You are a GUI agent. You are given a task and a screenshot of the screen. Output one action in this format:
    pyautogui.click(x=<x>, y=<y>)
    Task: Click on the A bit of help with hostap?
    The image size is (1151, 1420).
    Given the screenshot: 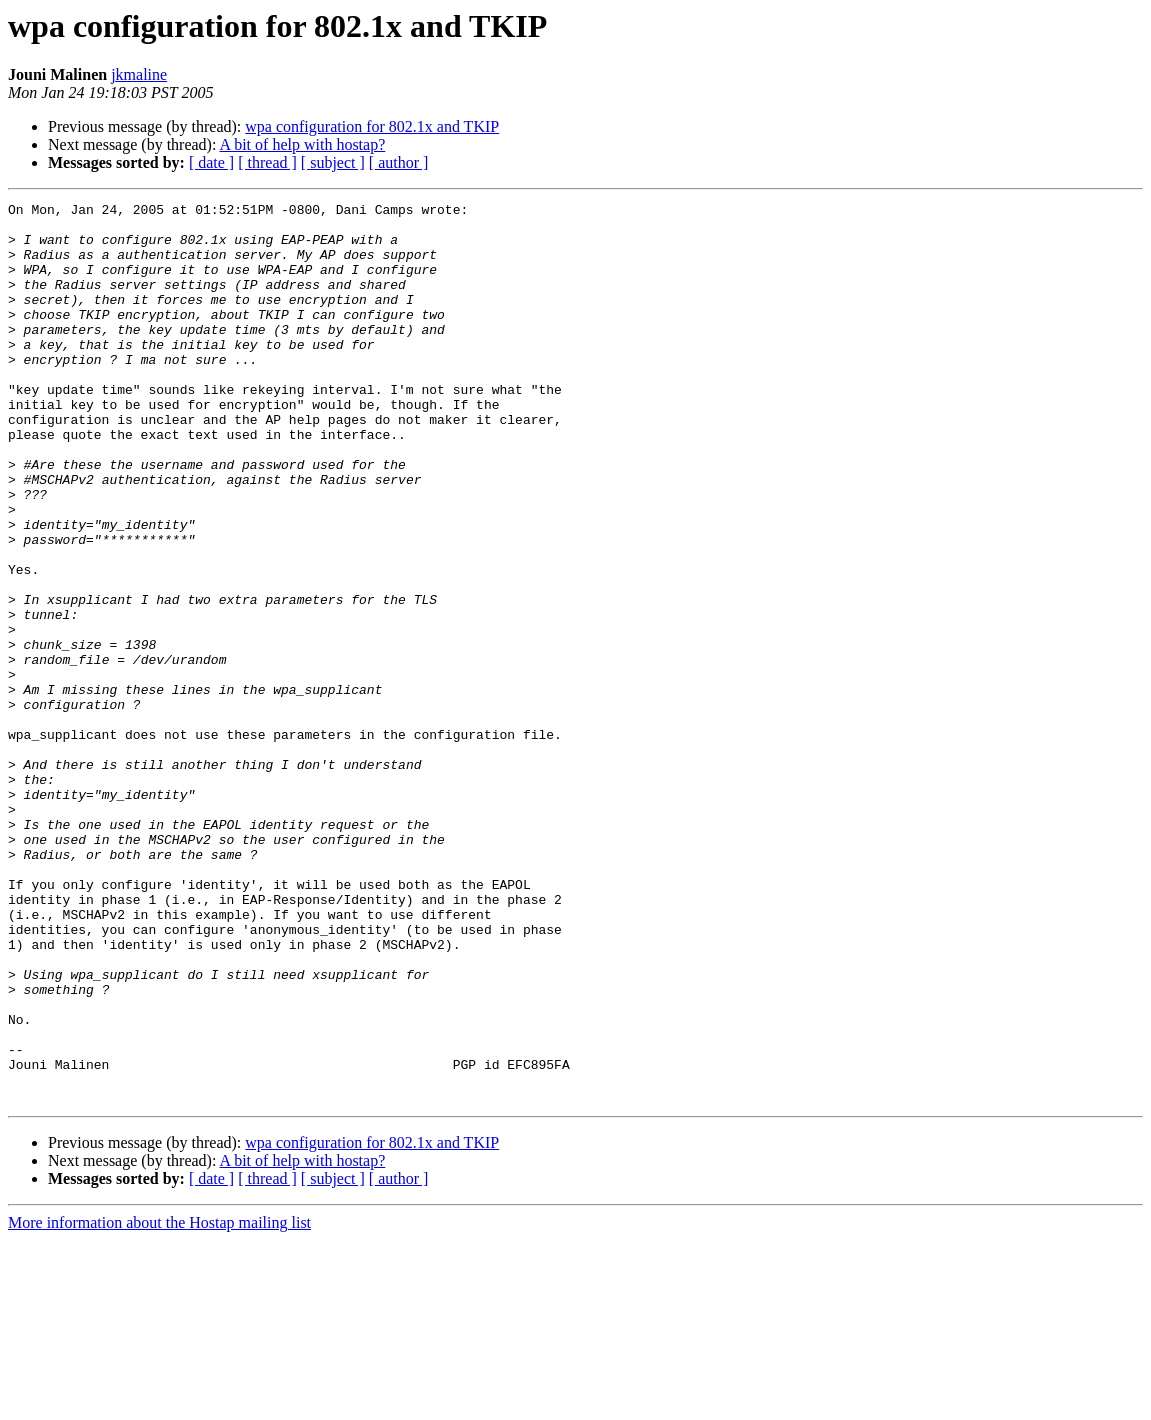 What is the action you would take?
    pyautogui.click(x=303, y=144)
    